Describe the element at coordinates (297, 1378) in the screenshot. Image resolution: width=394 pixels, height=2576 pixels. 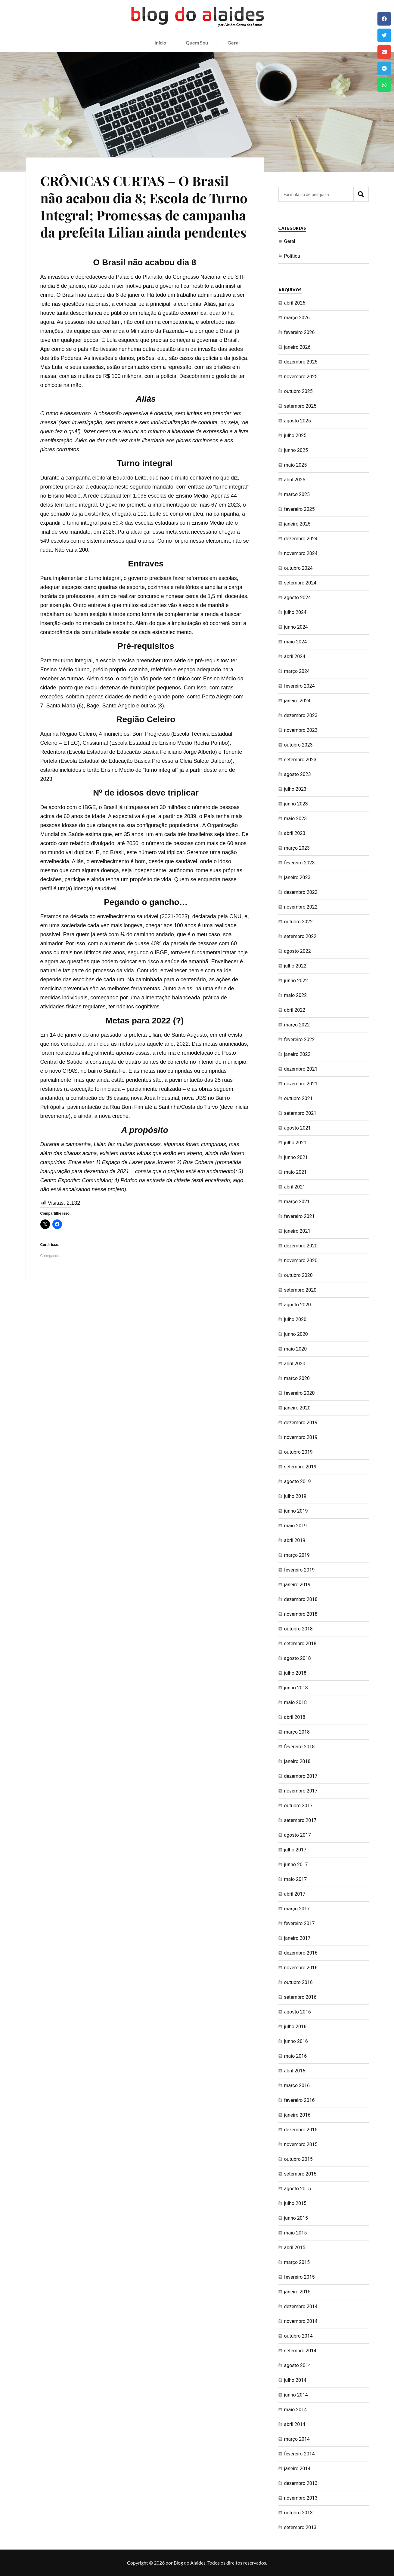
I see `março 2020` at that location.